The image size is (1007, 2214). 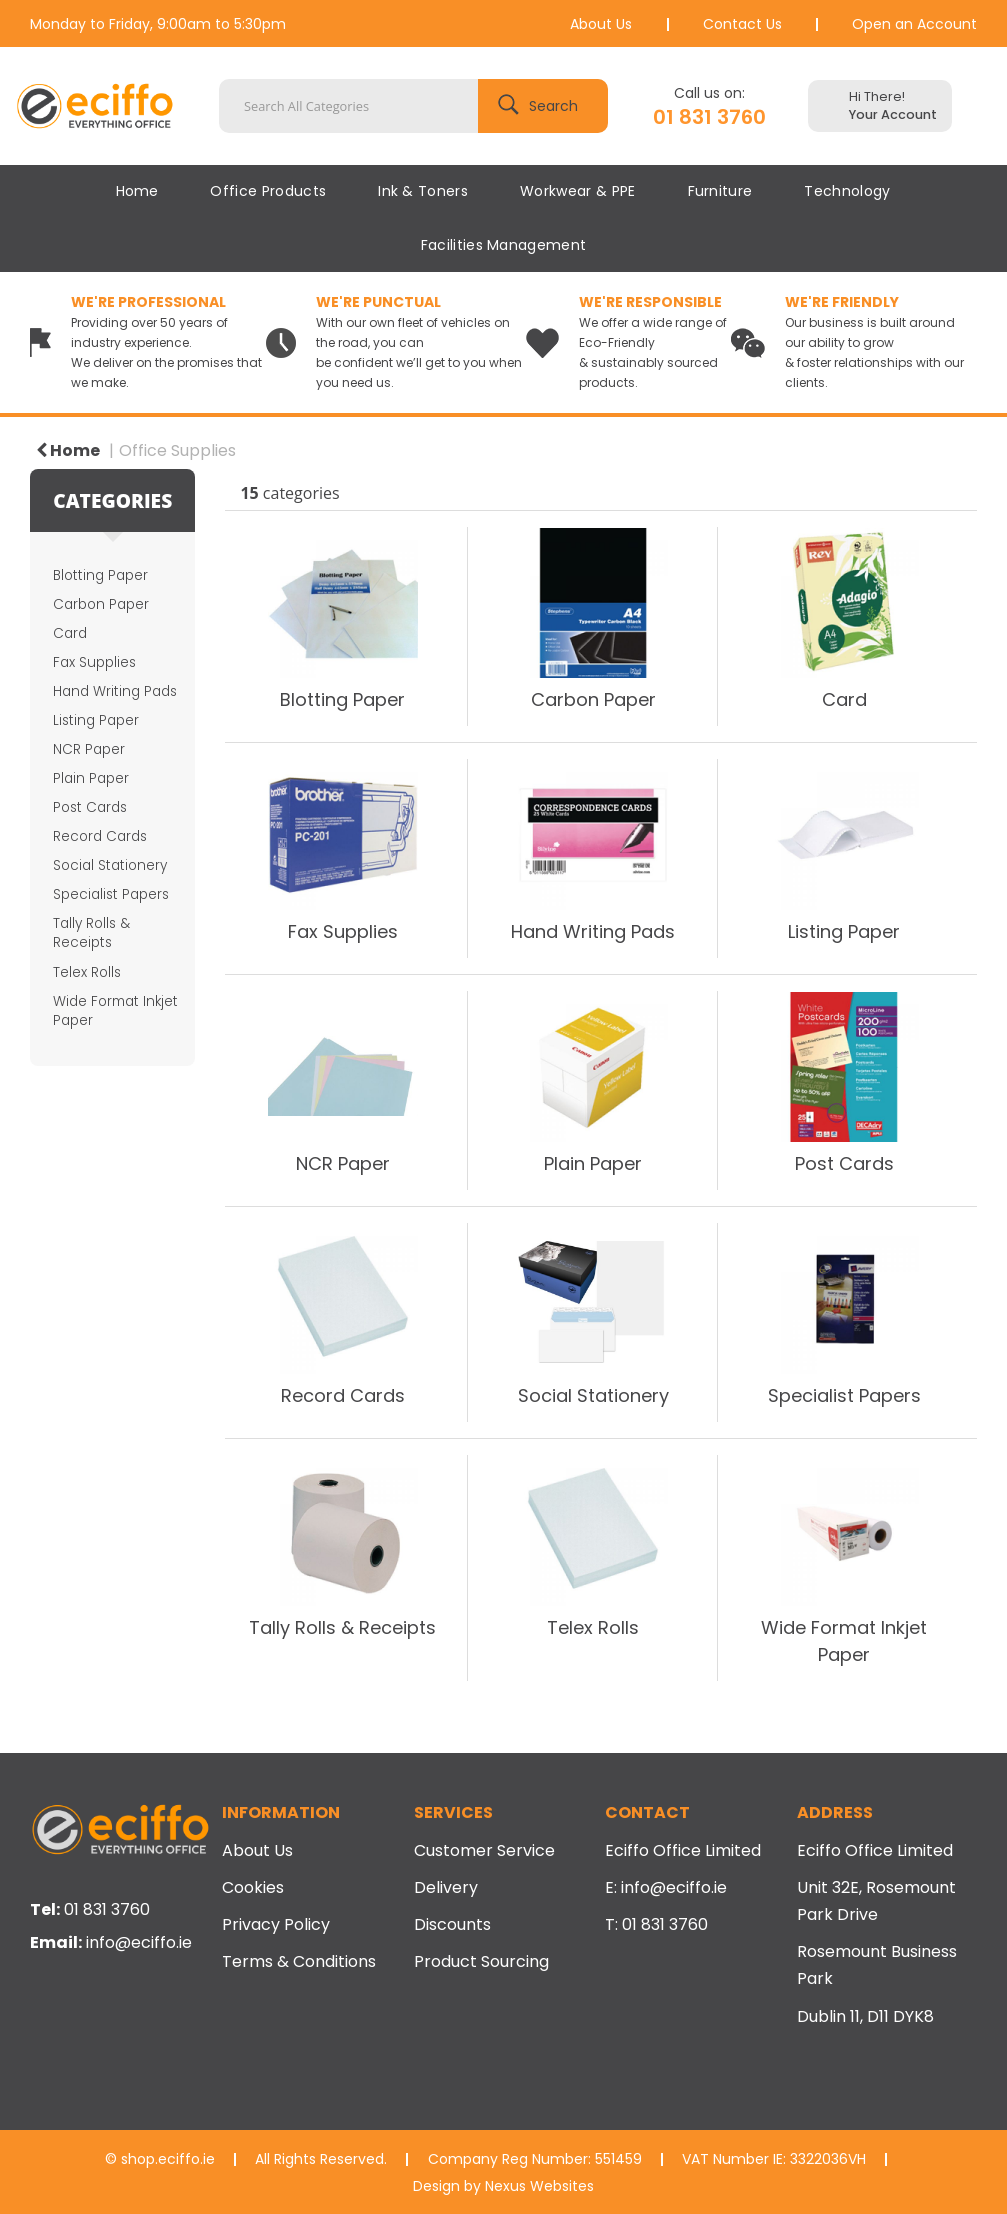 I want to click on Home, so click(x=137, y=191).